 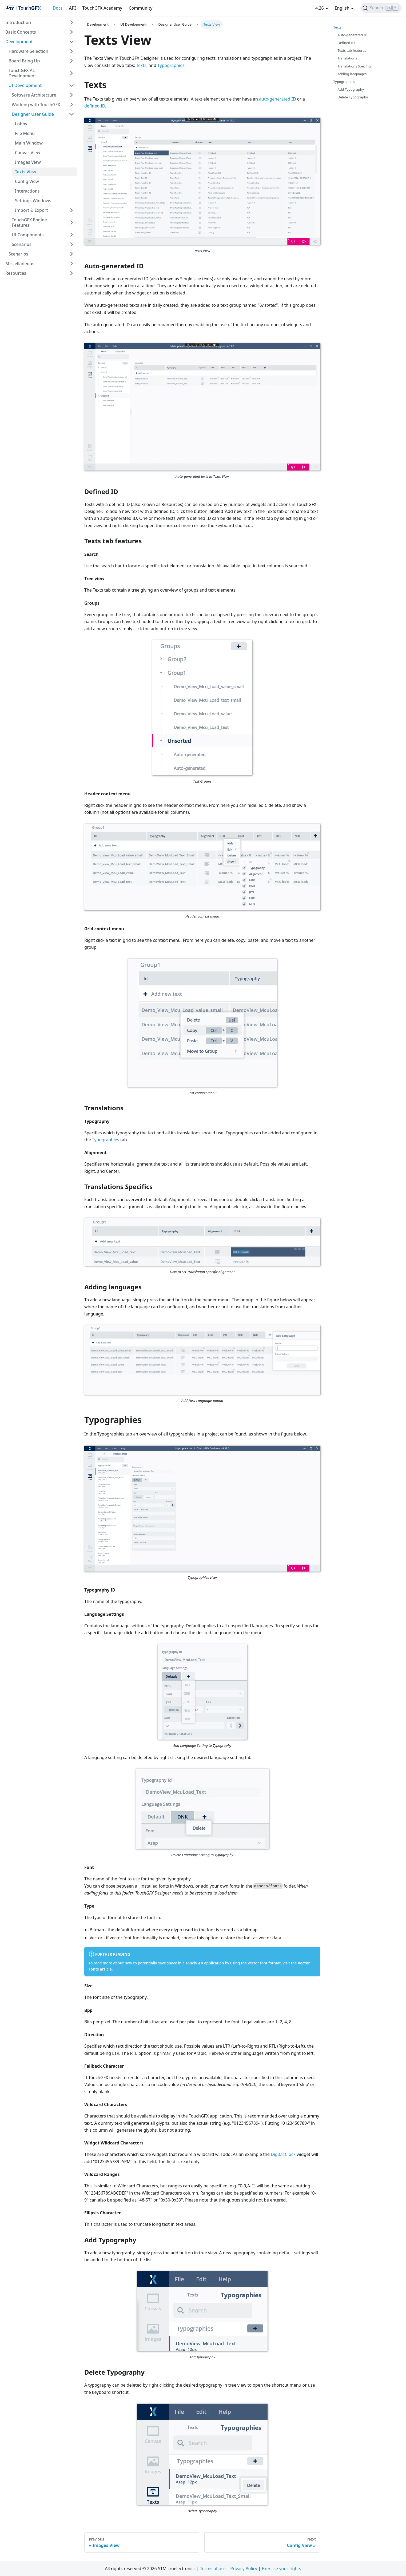 I want to click on Resources, so click(x=15, y=273).